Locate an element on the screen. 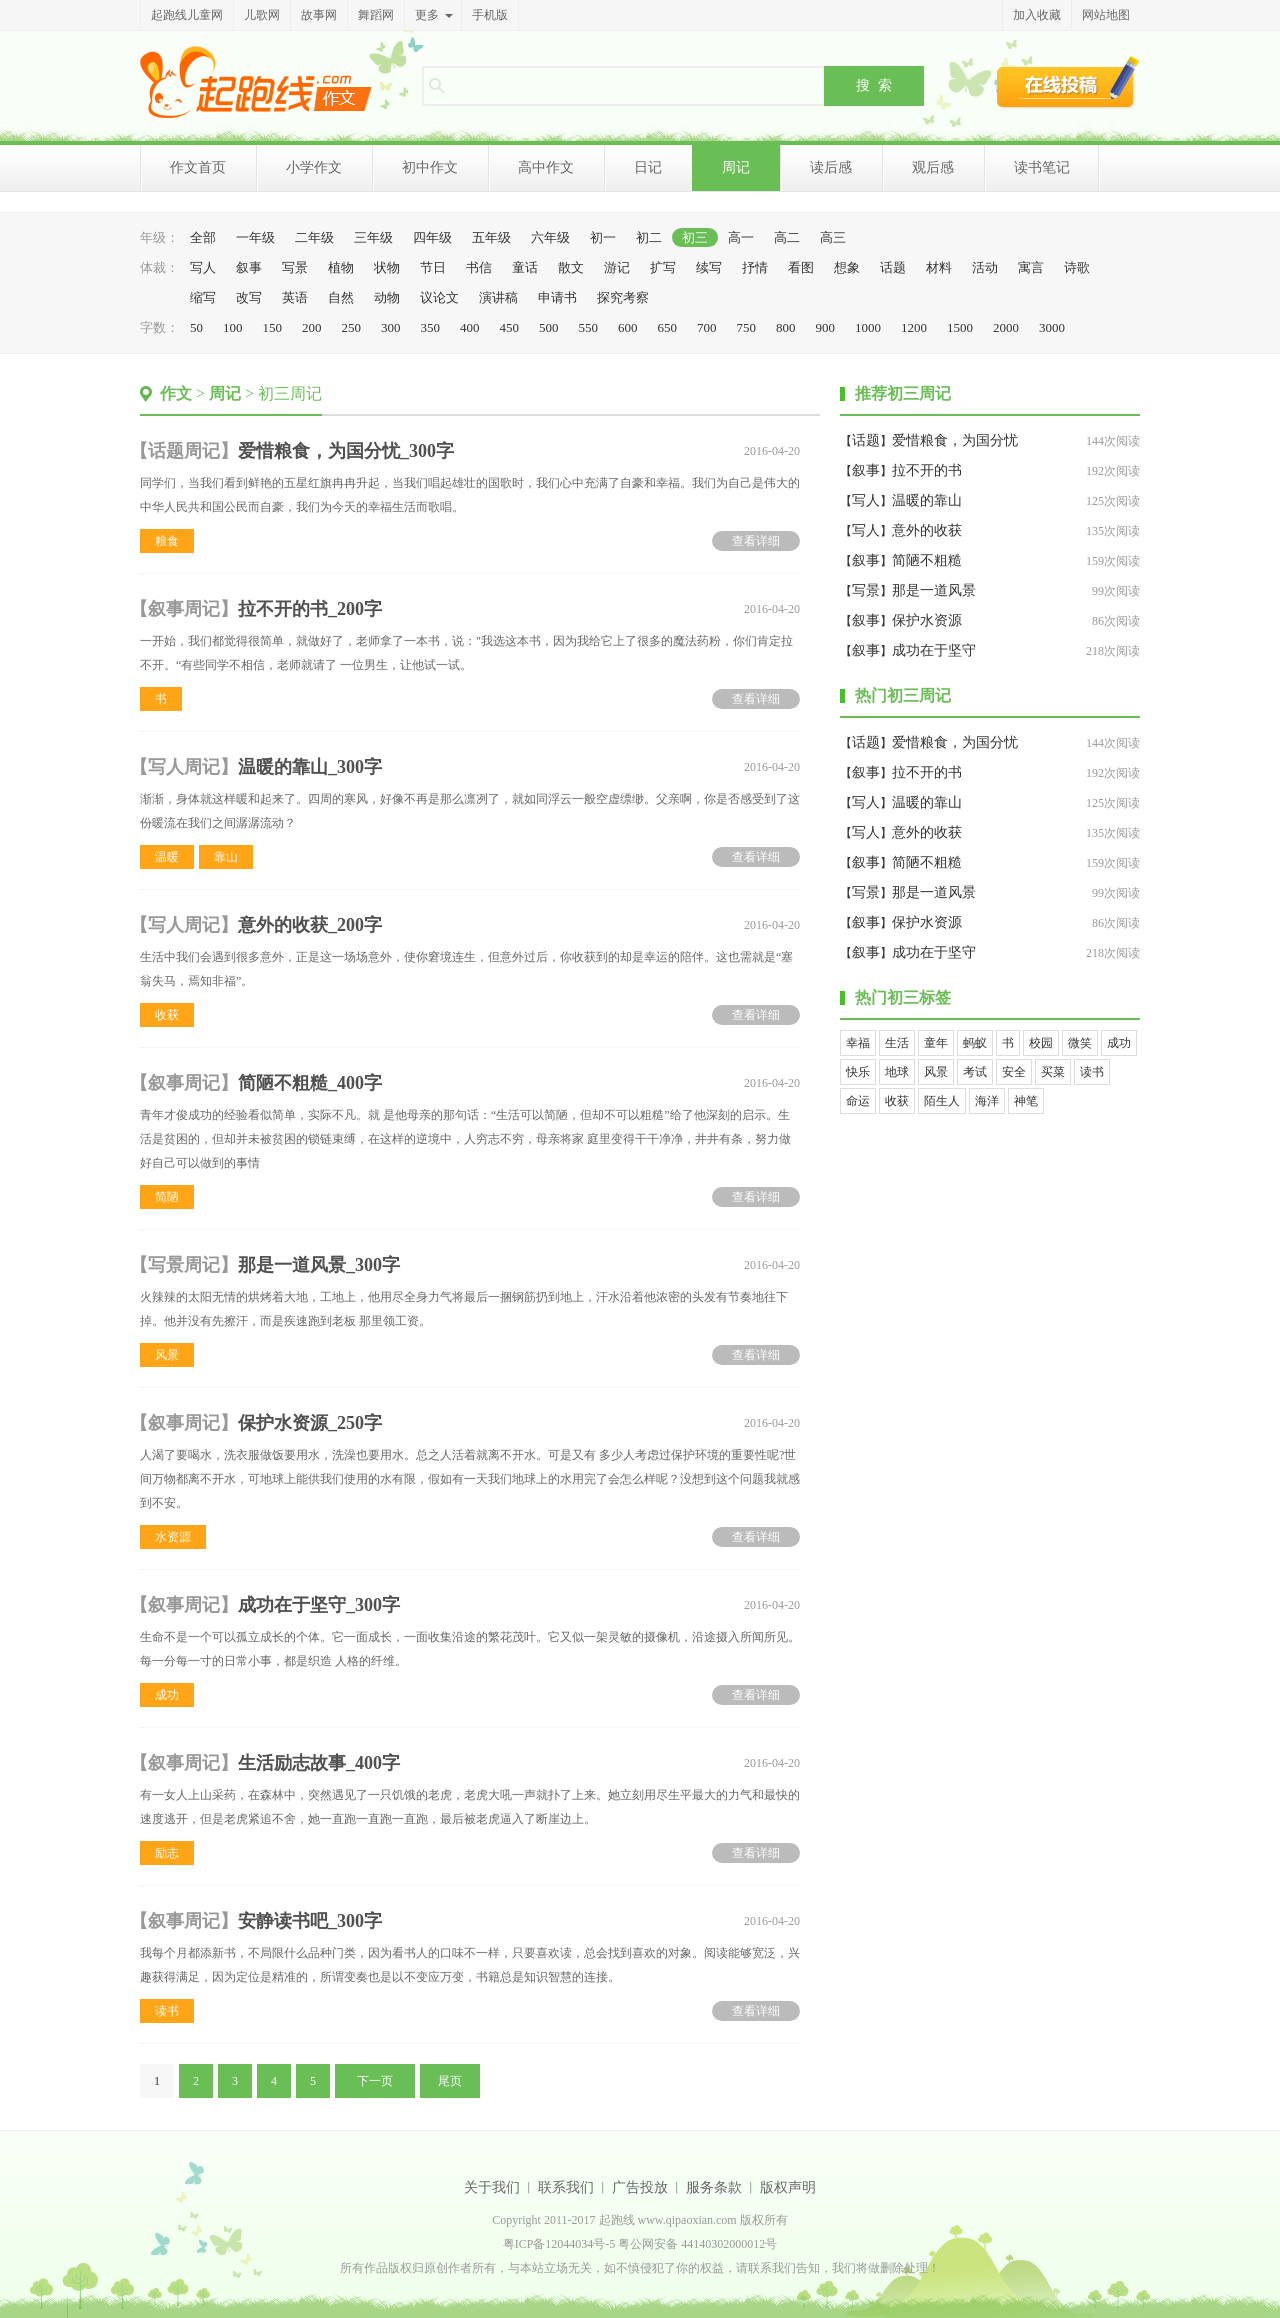 The image size is (1280, 2318). 450 is located at coordinates (510, 327).